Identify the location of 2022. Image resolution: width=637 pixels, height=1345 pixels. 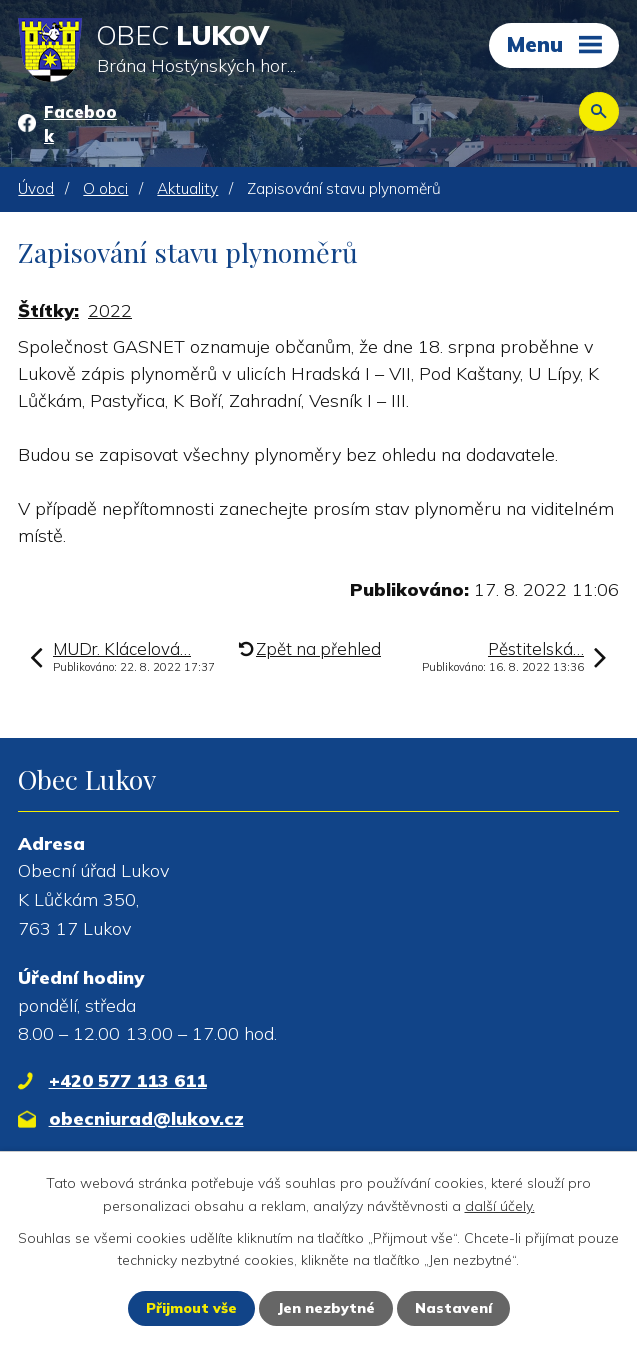
(110, 310).